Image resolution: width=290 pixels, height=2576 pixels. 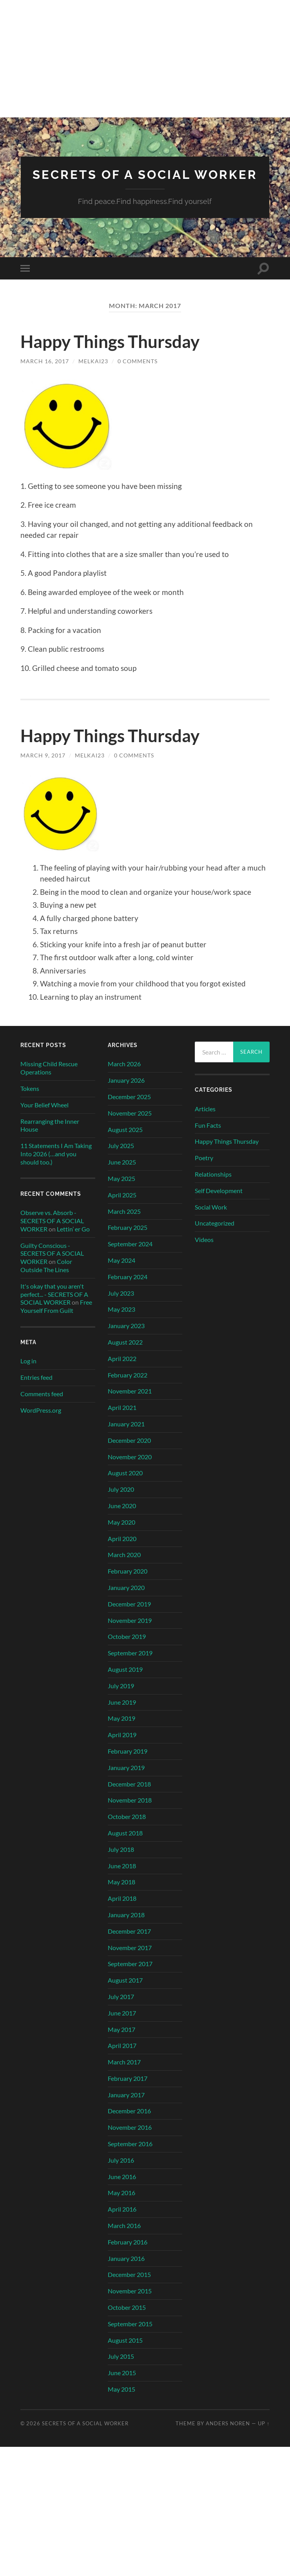 What do you see at coordinates (126, 2106) in the screenshot?
I see `January 2017` at bounding box center [126, 2106].